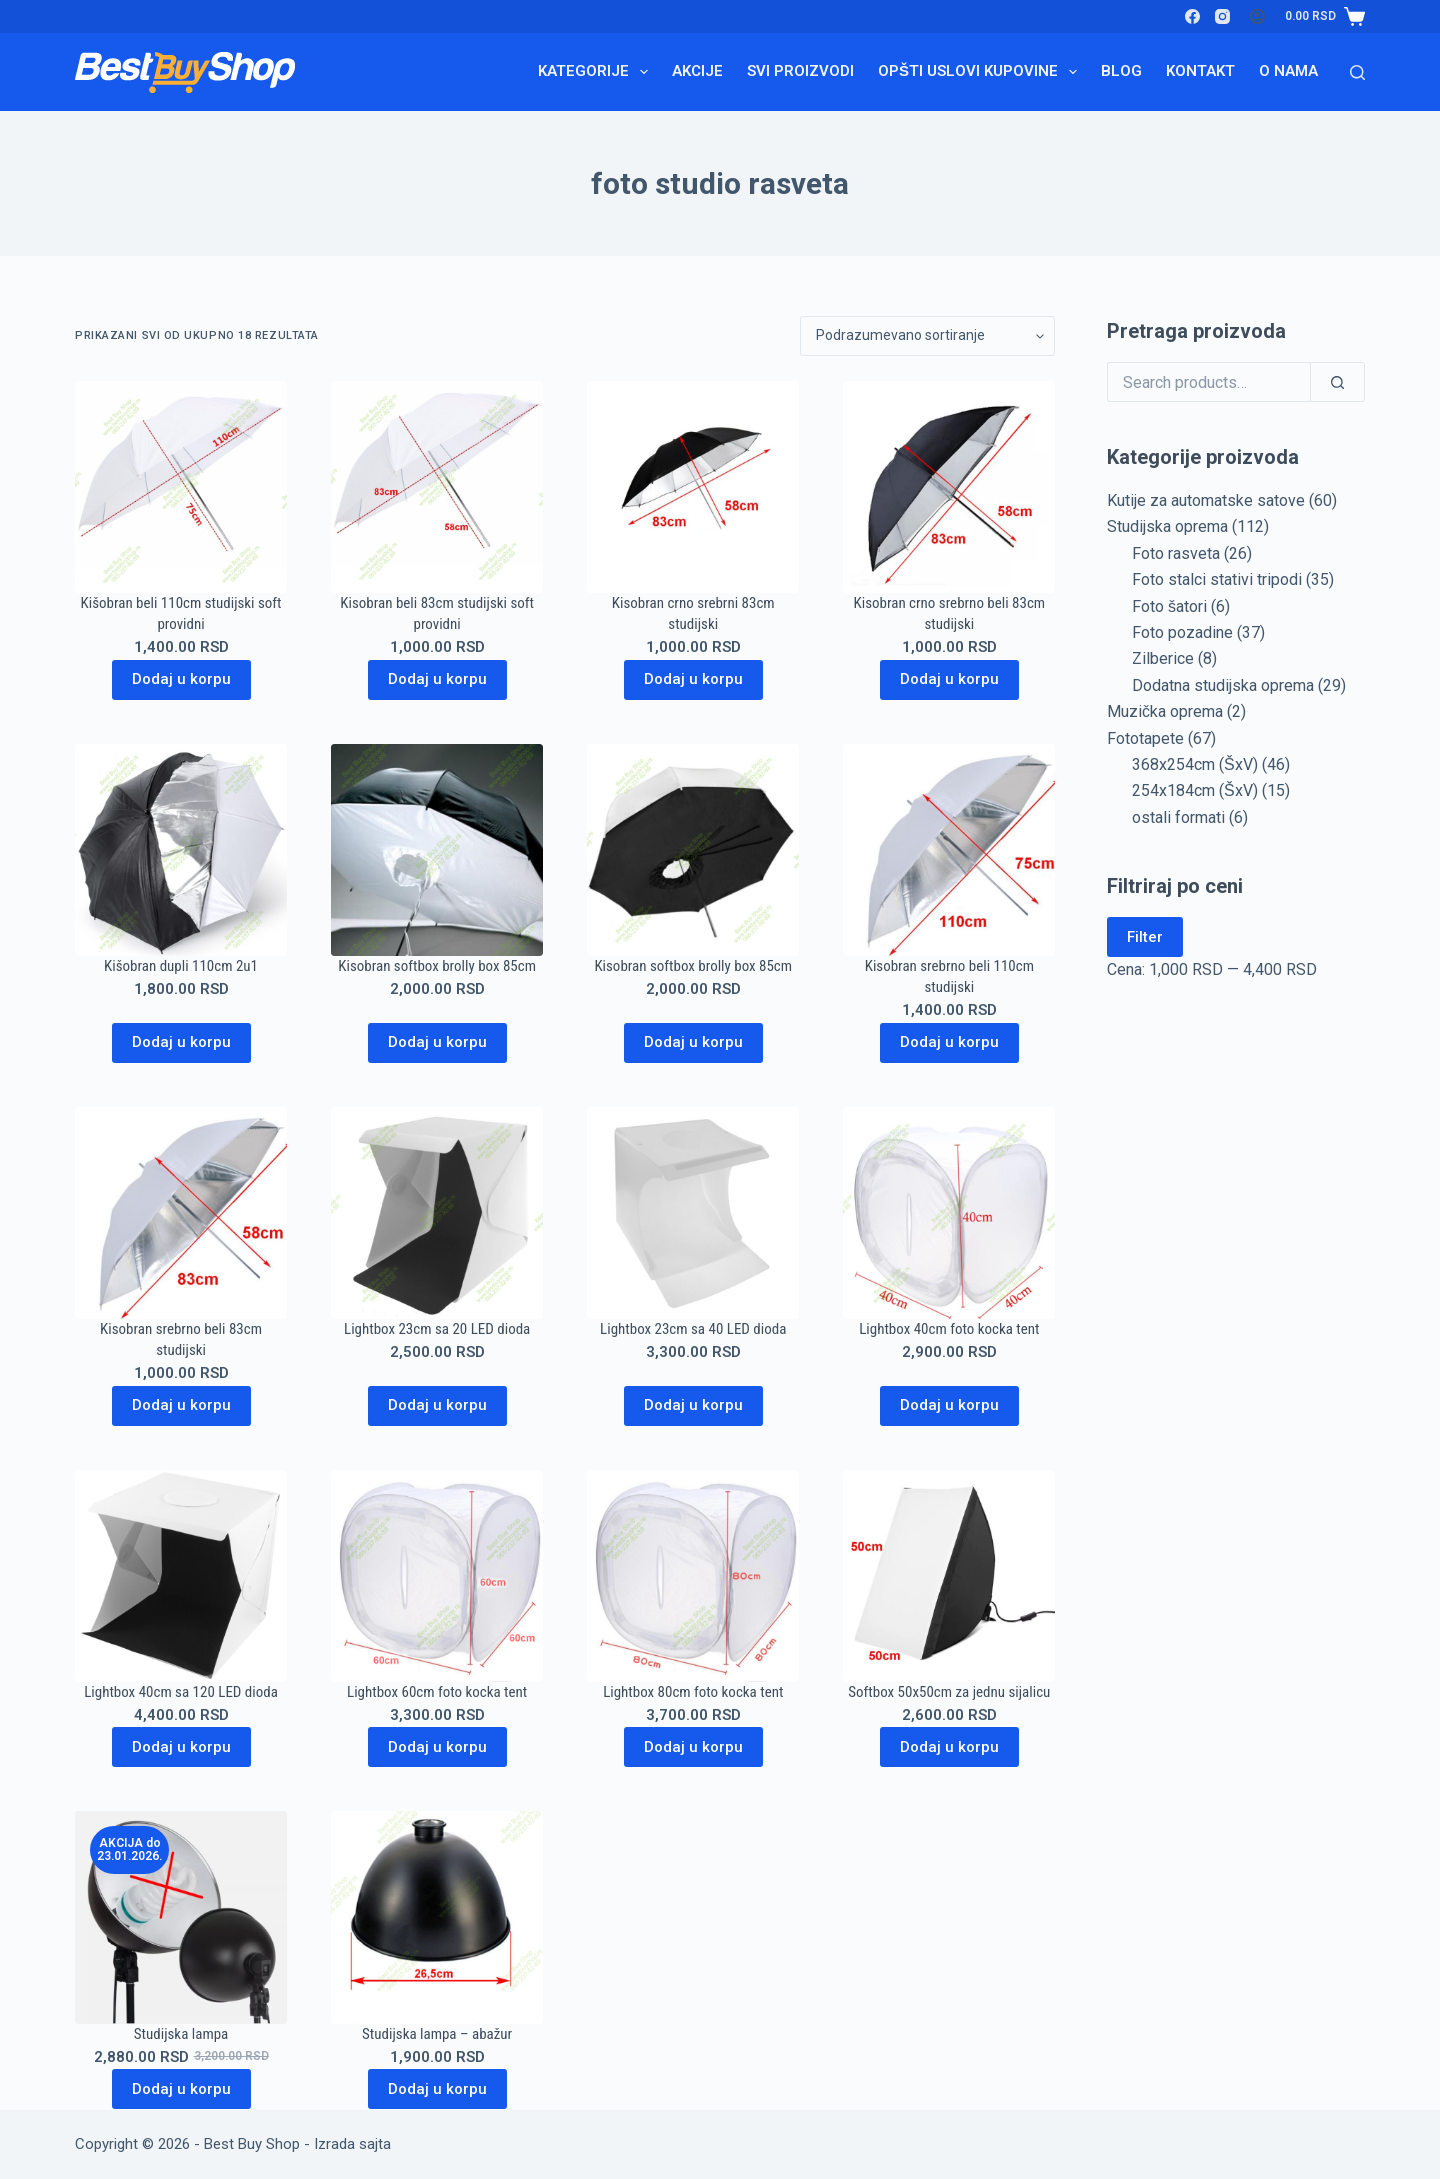 The image size is (1440, 2179). I want to click on Dodaj u korpu [Dodaj u korpu: „Kisobran srebrno beli 110cm studijski“], so click(949, 1042).